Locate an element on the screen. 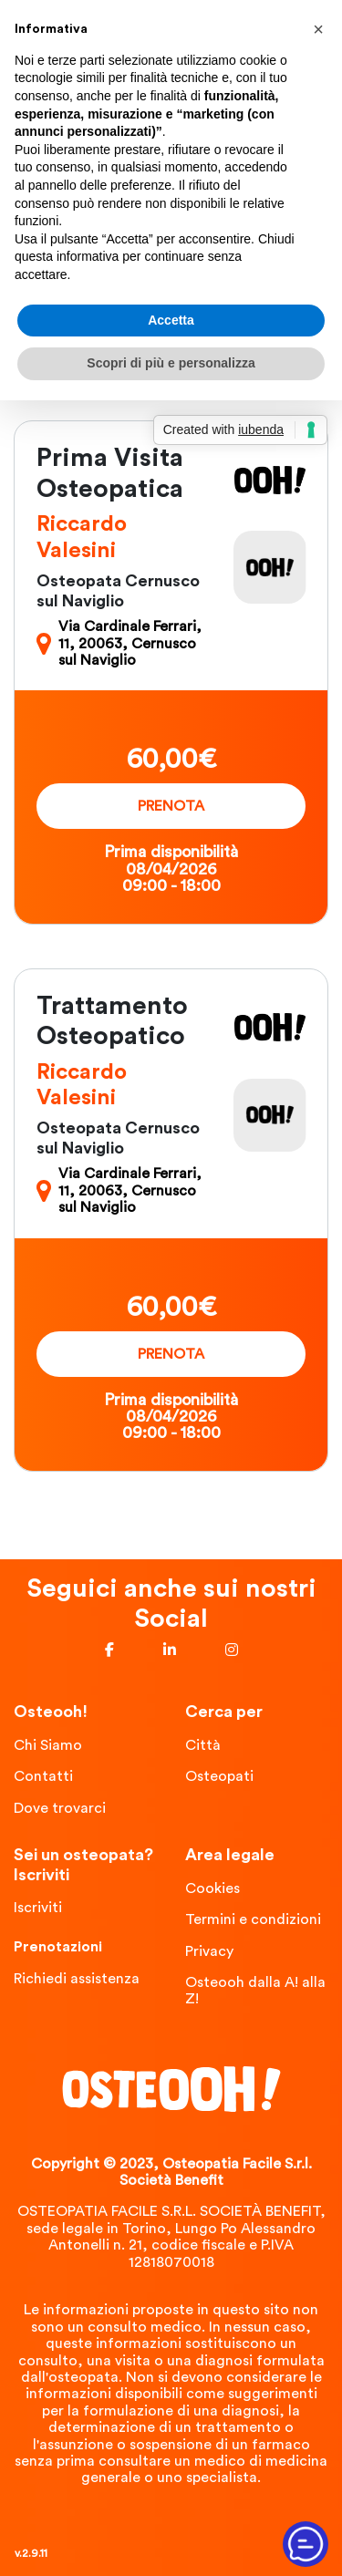 This screenshot has width=342, height=2576. Privacy is located at coordinates (209, 1951).